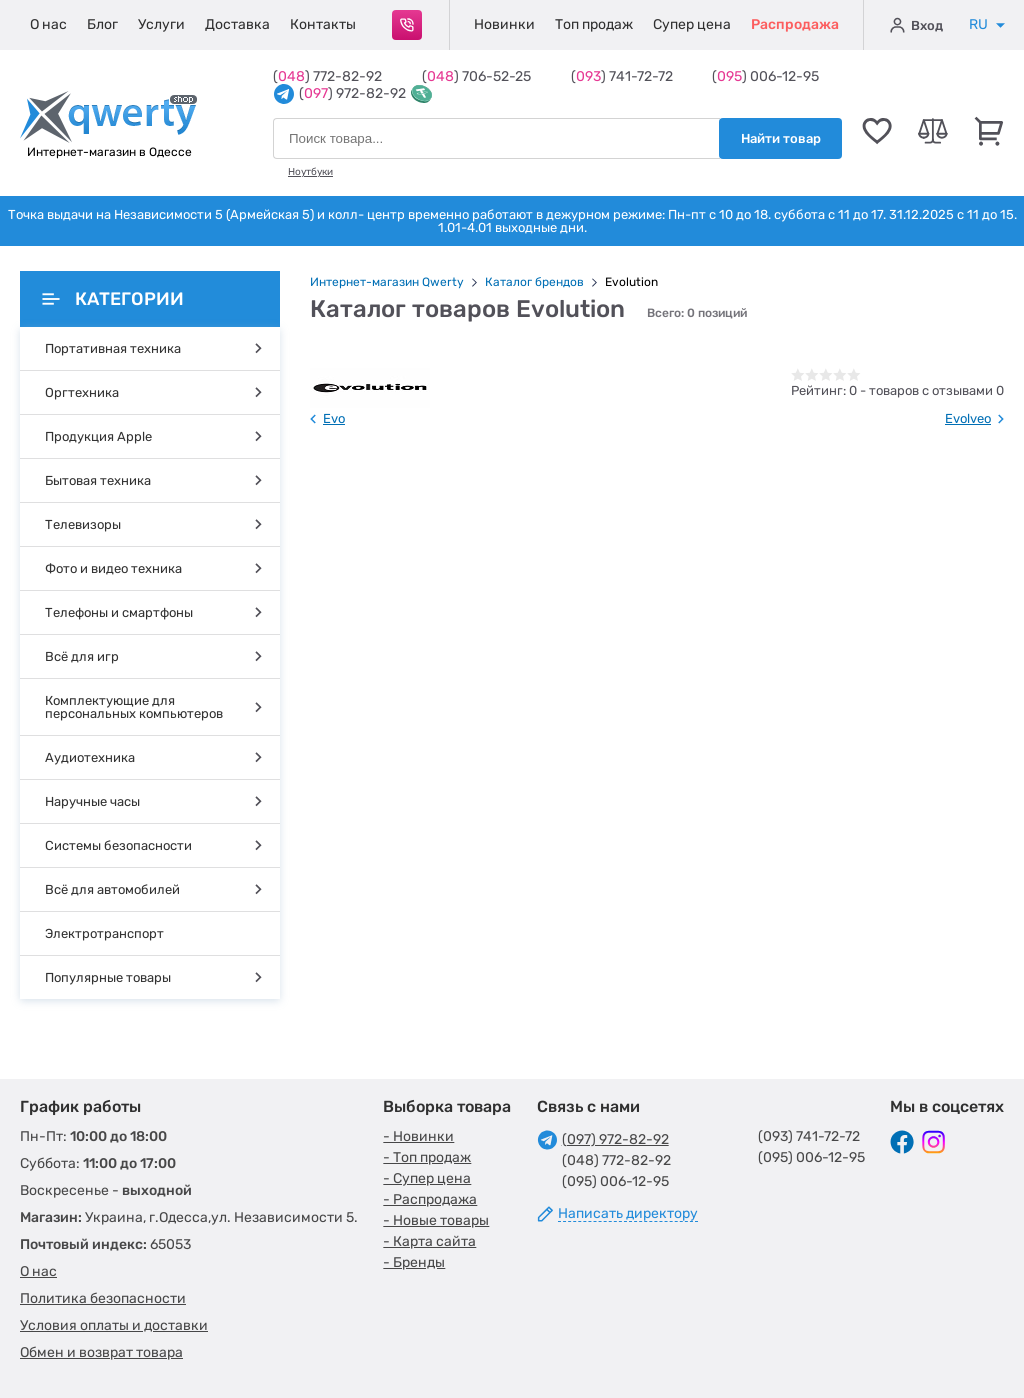 Image resolution: width=1024 pixels, height=1398 pixels. What do you see at coordinates (414, 1262) in the screenshot?
I see `- Бренды` at bounding box center [414, 1262].